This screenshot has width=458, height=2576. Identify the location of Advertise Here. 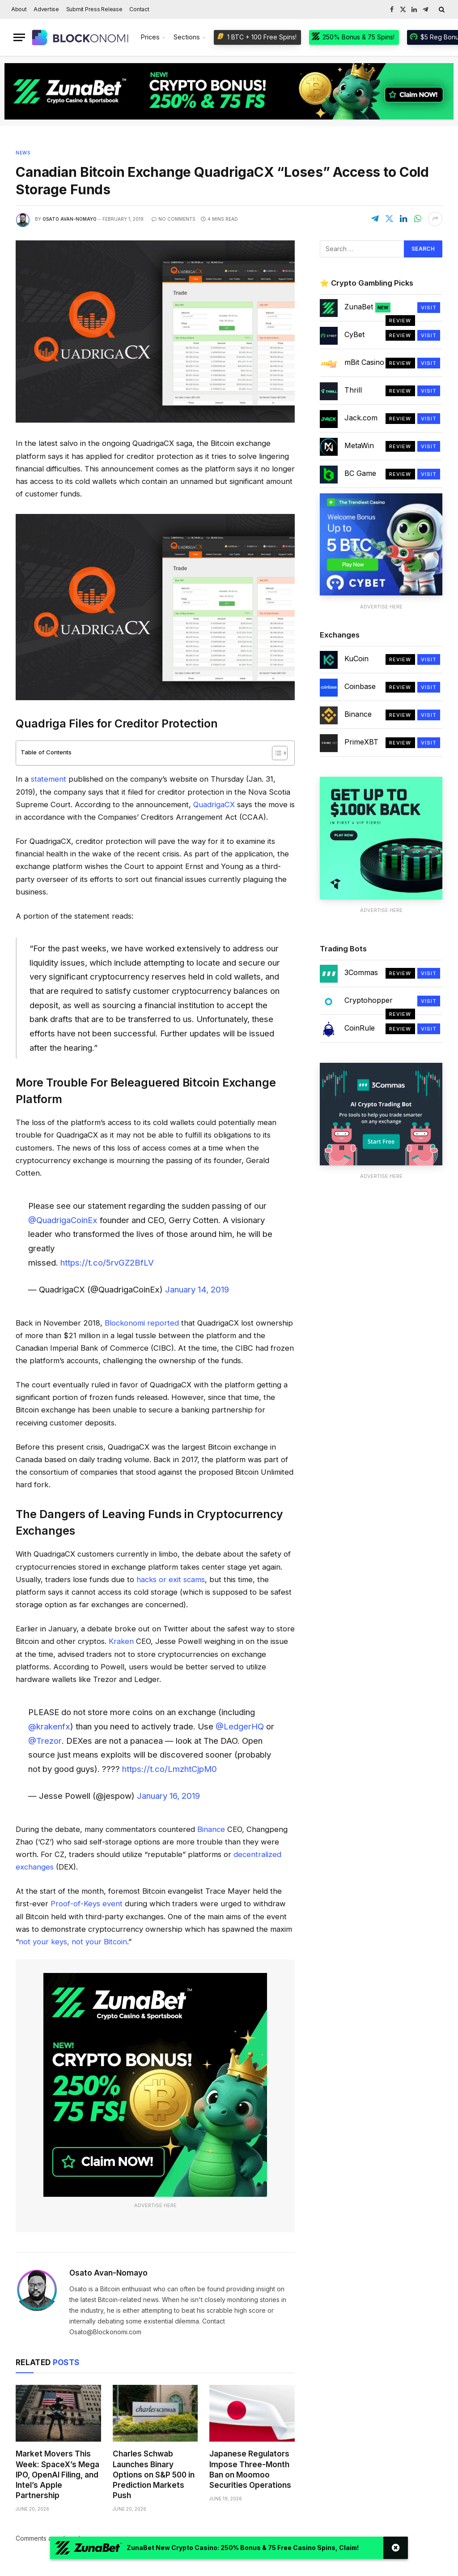
(155, 2205).